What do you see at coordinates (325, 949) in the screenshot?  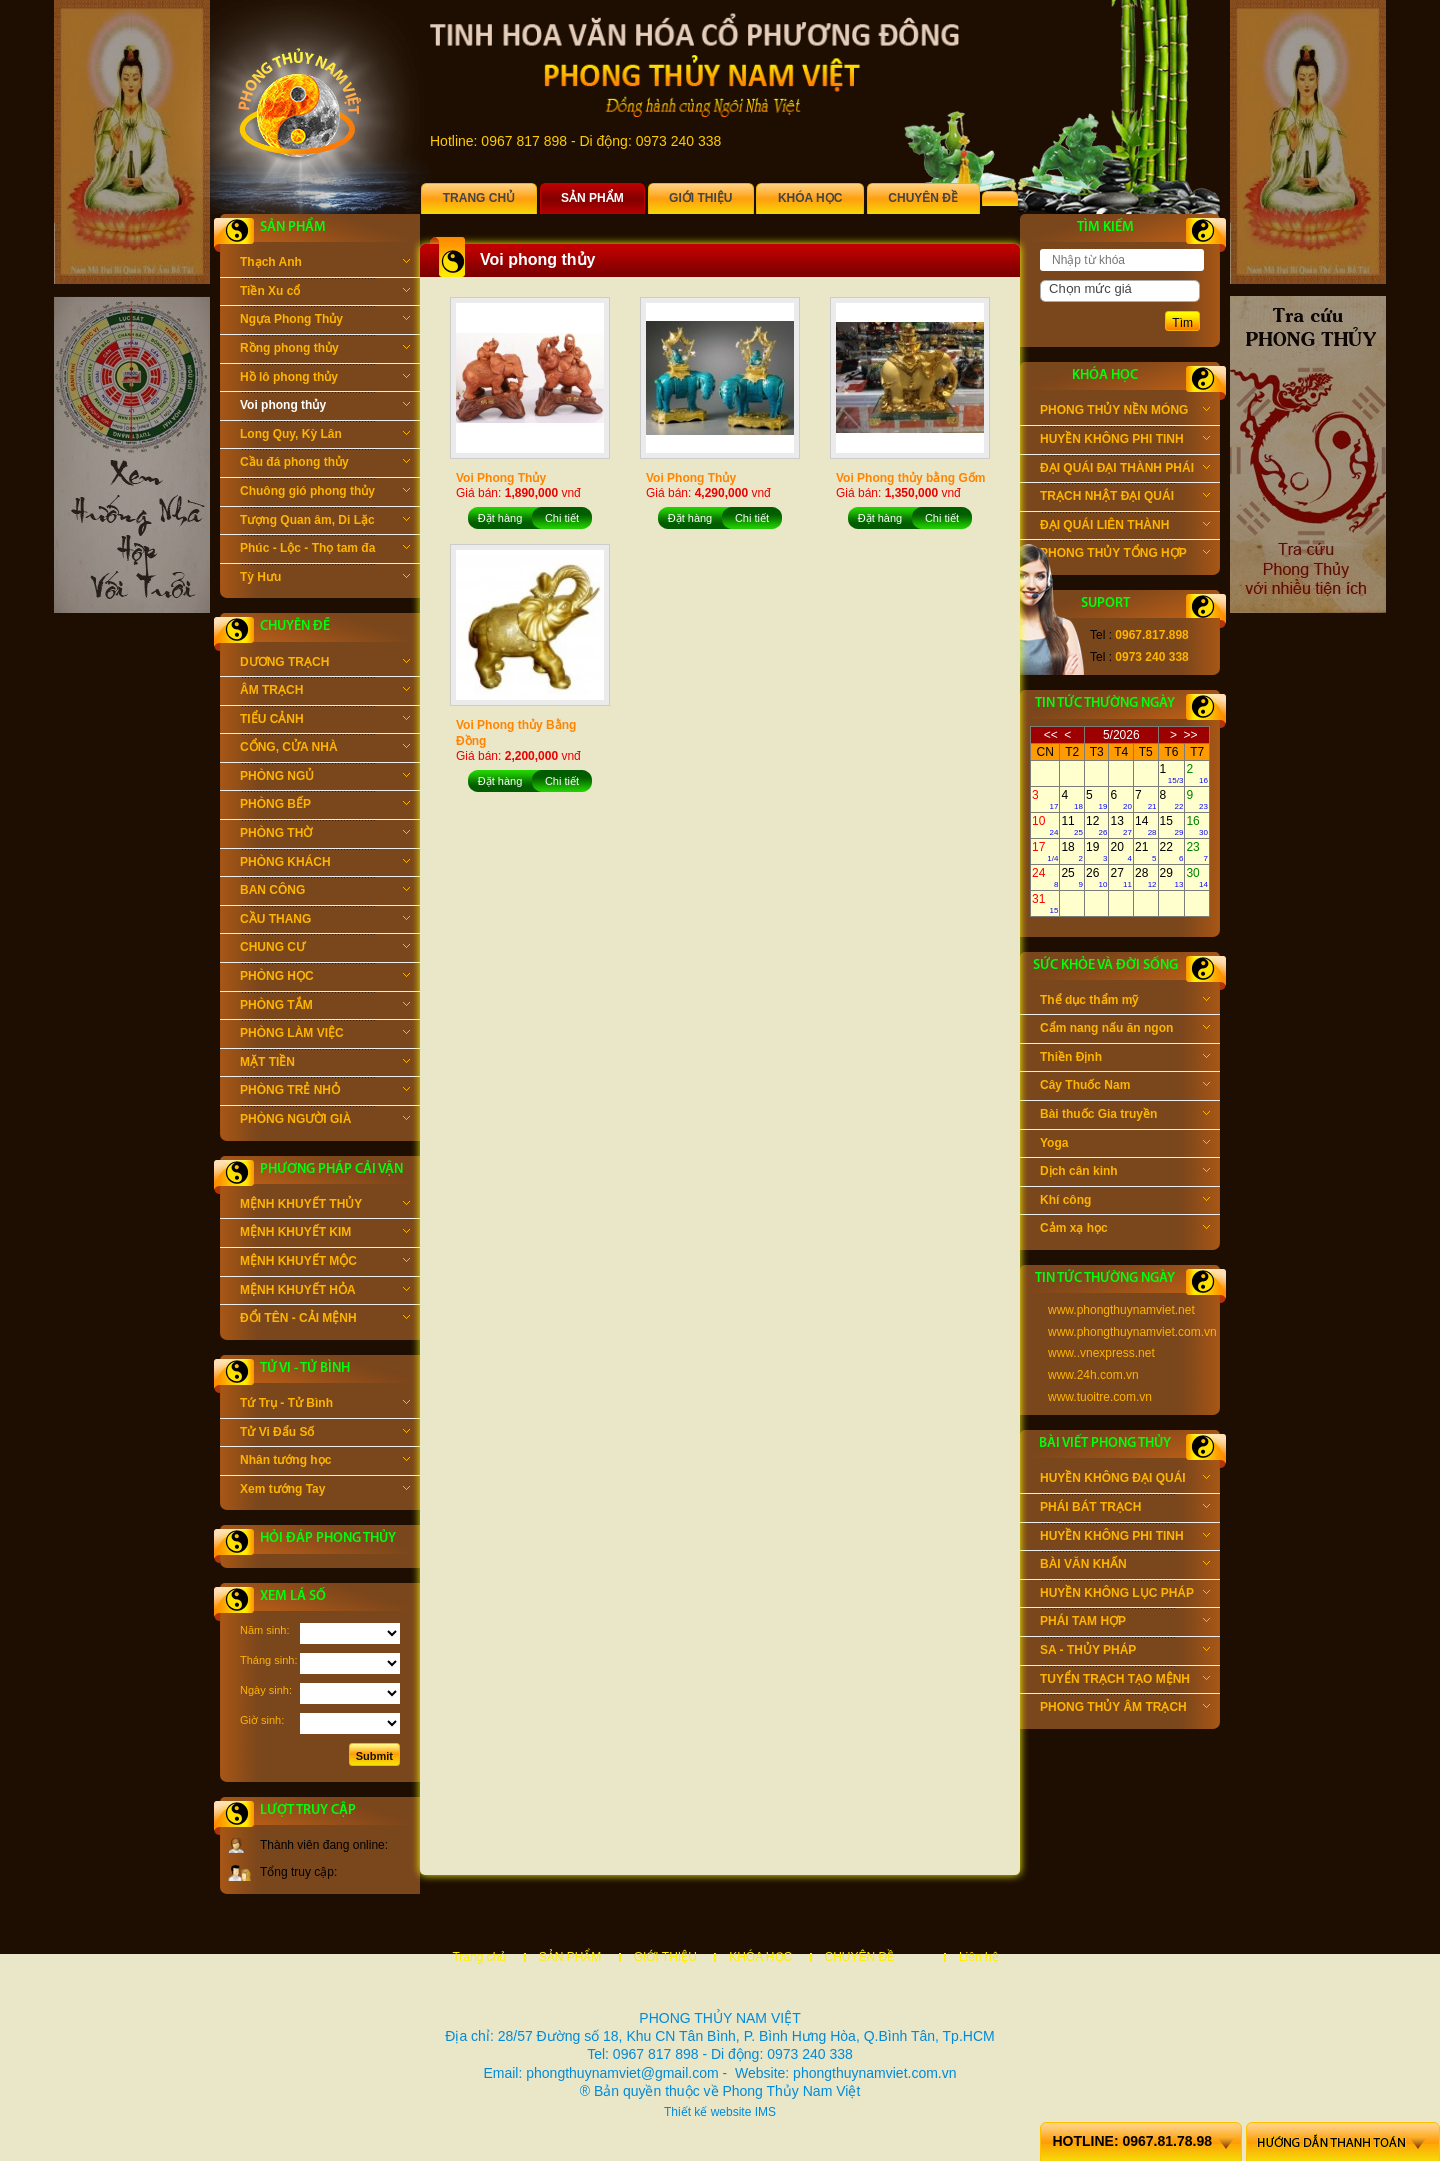 I see `CHUNG CƯ` at bounding box center [325, 949].